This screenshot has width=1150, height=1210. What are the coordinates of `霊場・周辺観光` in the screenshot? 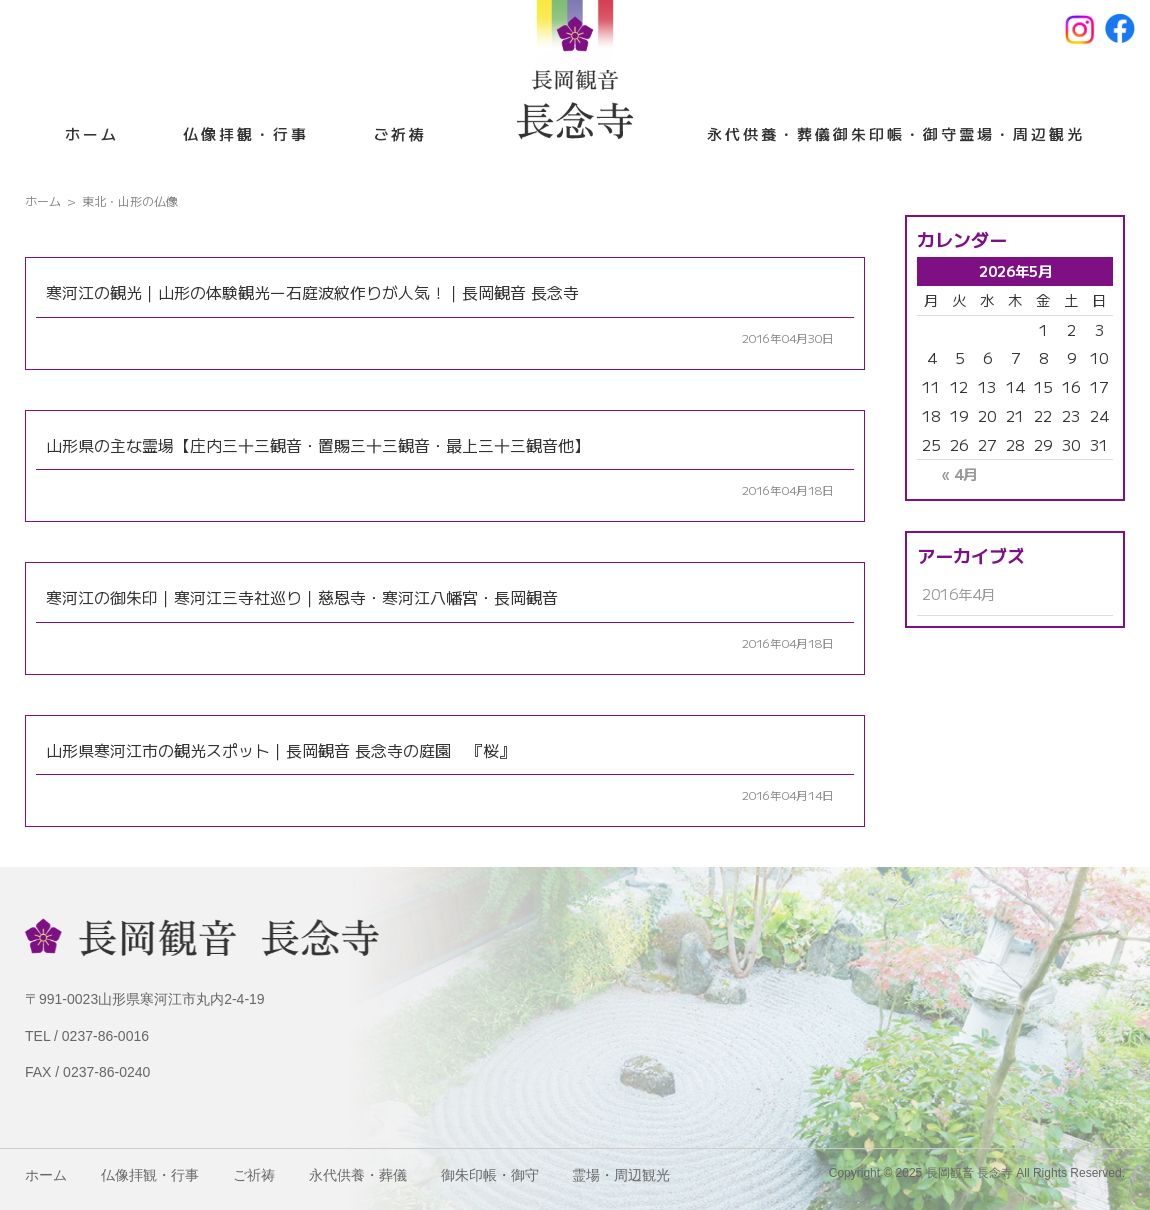 It's located at (1022, 133).